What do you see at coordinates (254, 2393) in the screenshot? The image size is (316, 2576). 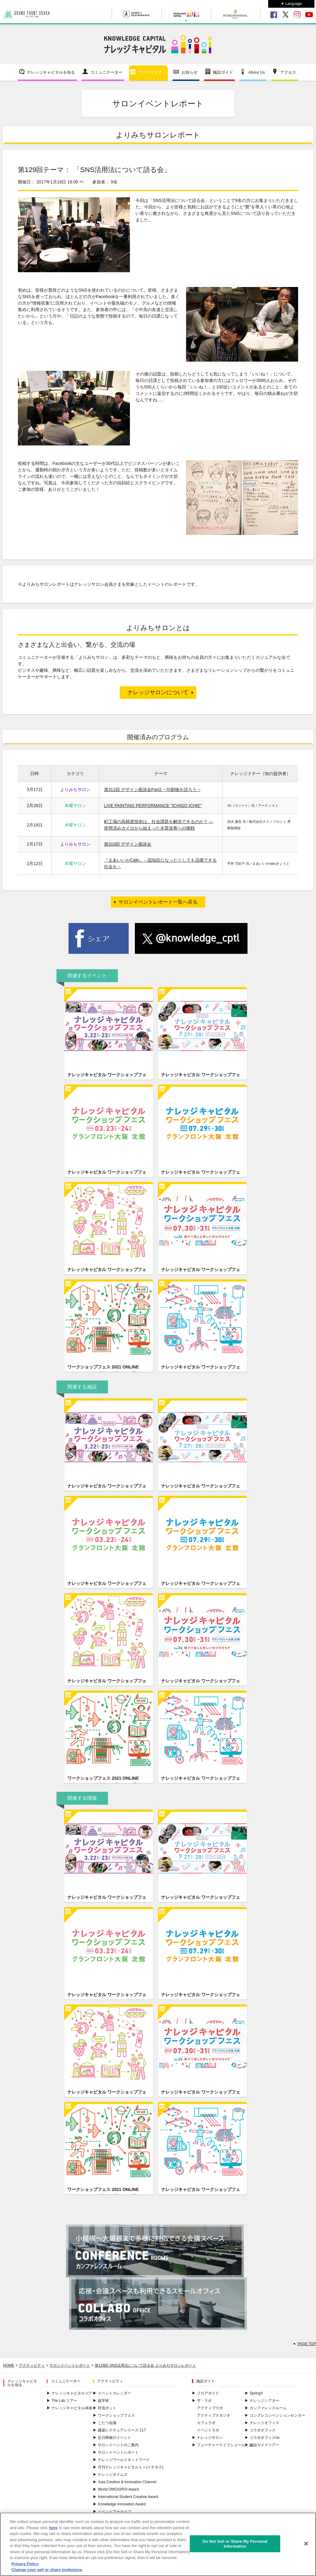 I see `SpringX` at bounding box center [254, 2393].